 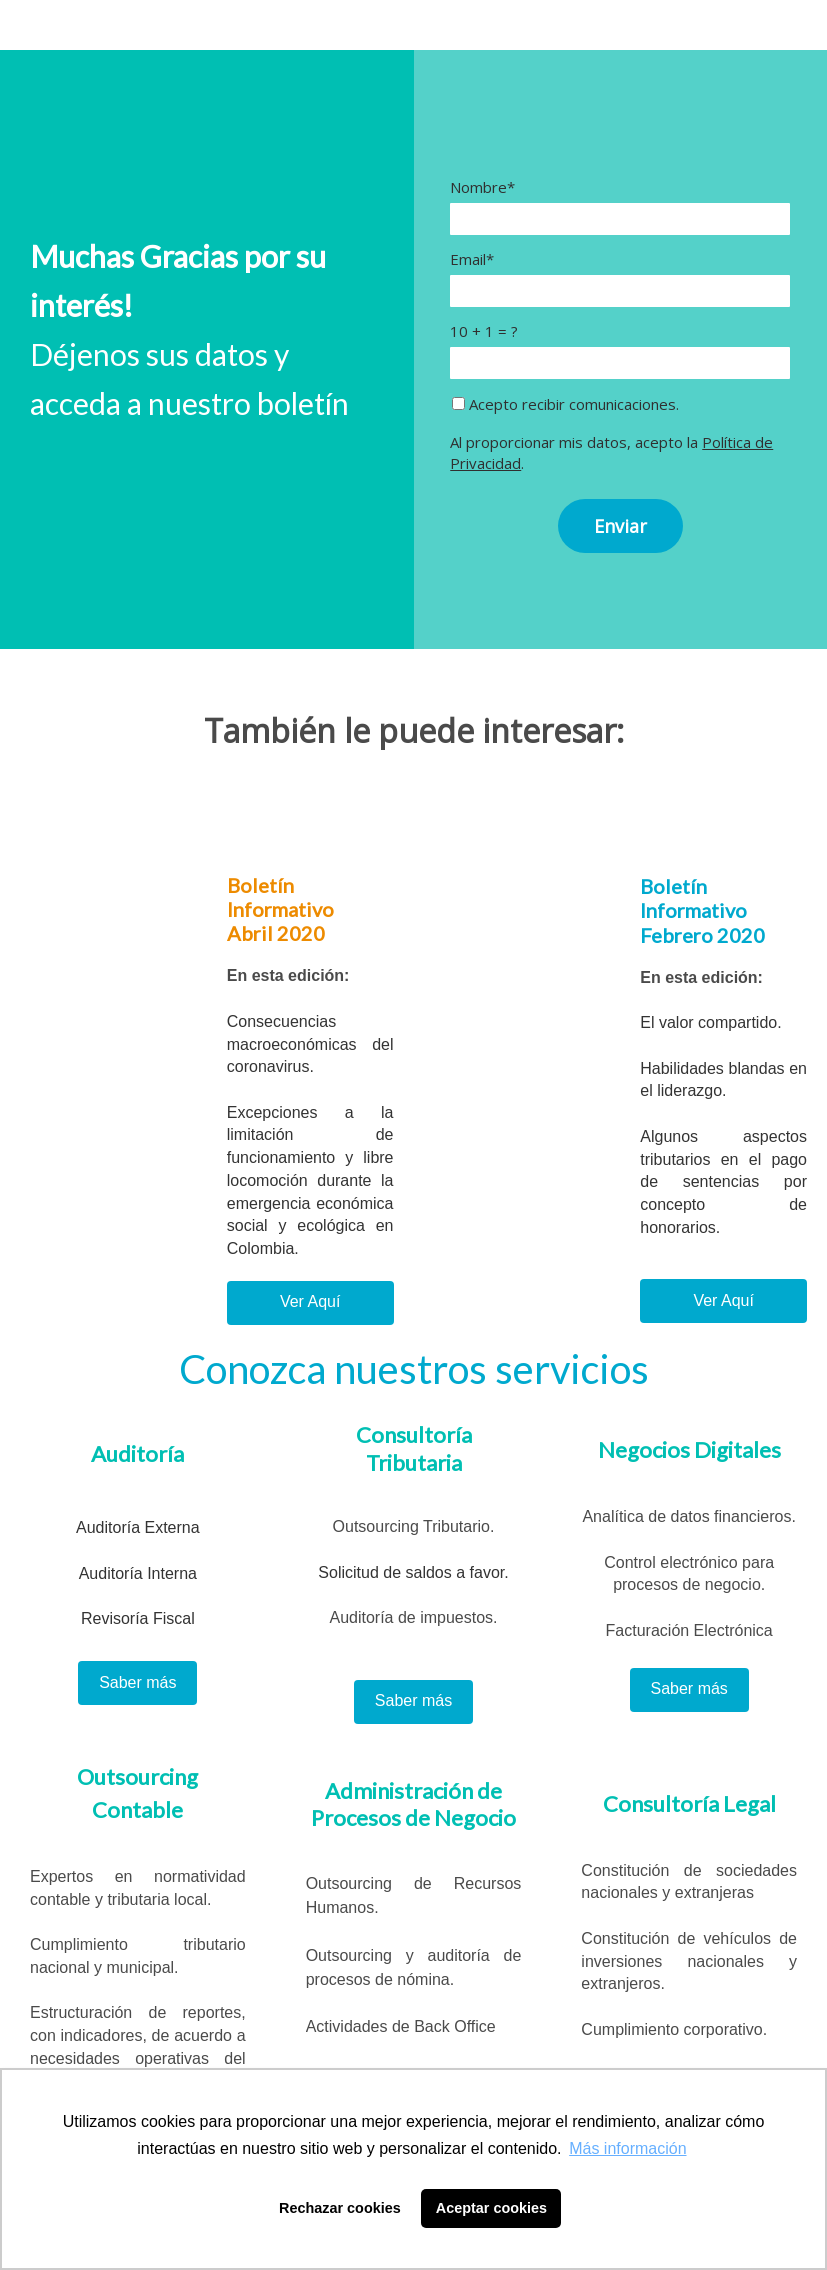 What do you see at coordinates (472, 259) in the screenshot?
I see `Email*` at bounding box center [472, 259].